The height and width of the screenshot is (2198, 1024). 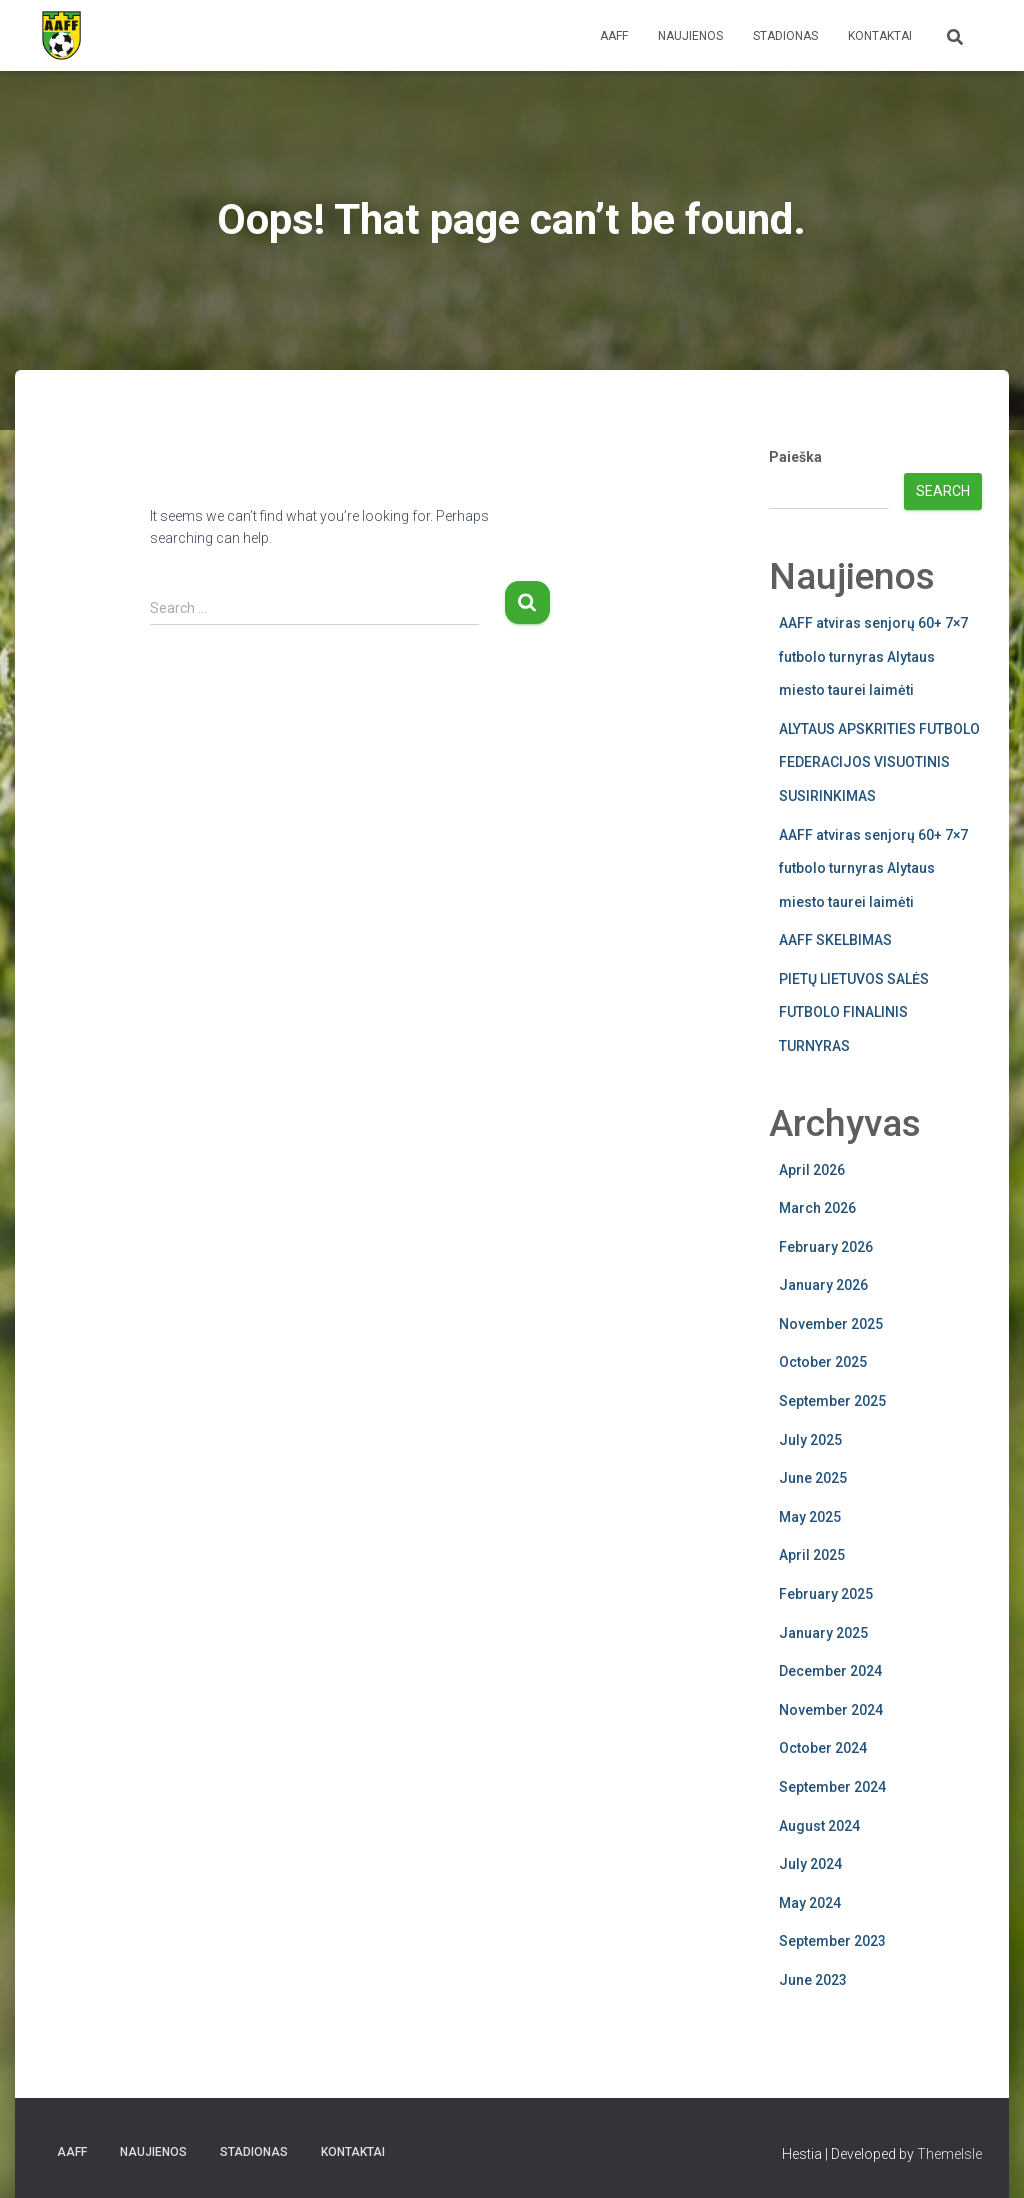 I want to click on December 2024, so click(x=830, y=1671).